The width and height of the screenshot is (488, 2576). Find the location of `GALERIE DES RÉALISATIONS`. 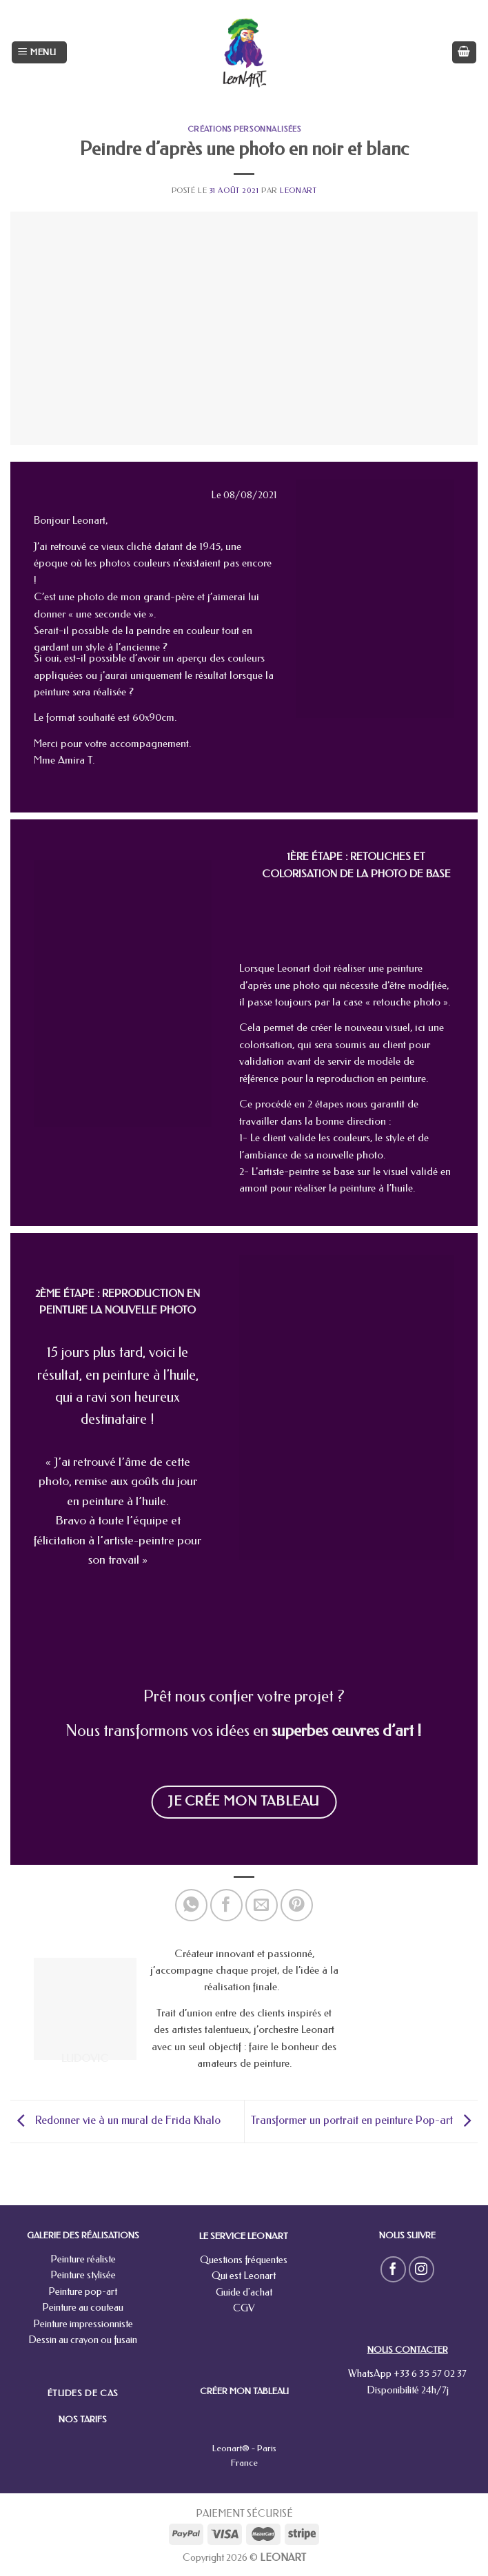

GALERIE DES RÉALISATIONS is located at coordinates (83, 2235).